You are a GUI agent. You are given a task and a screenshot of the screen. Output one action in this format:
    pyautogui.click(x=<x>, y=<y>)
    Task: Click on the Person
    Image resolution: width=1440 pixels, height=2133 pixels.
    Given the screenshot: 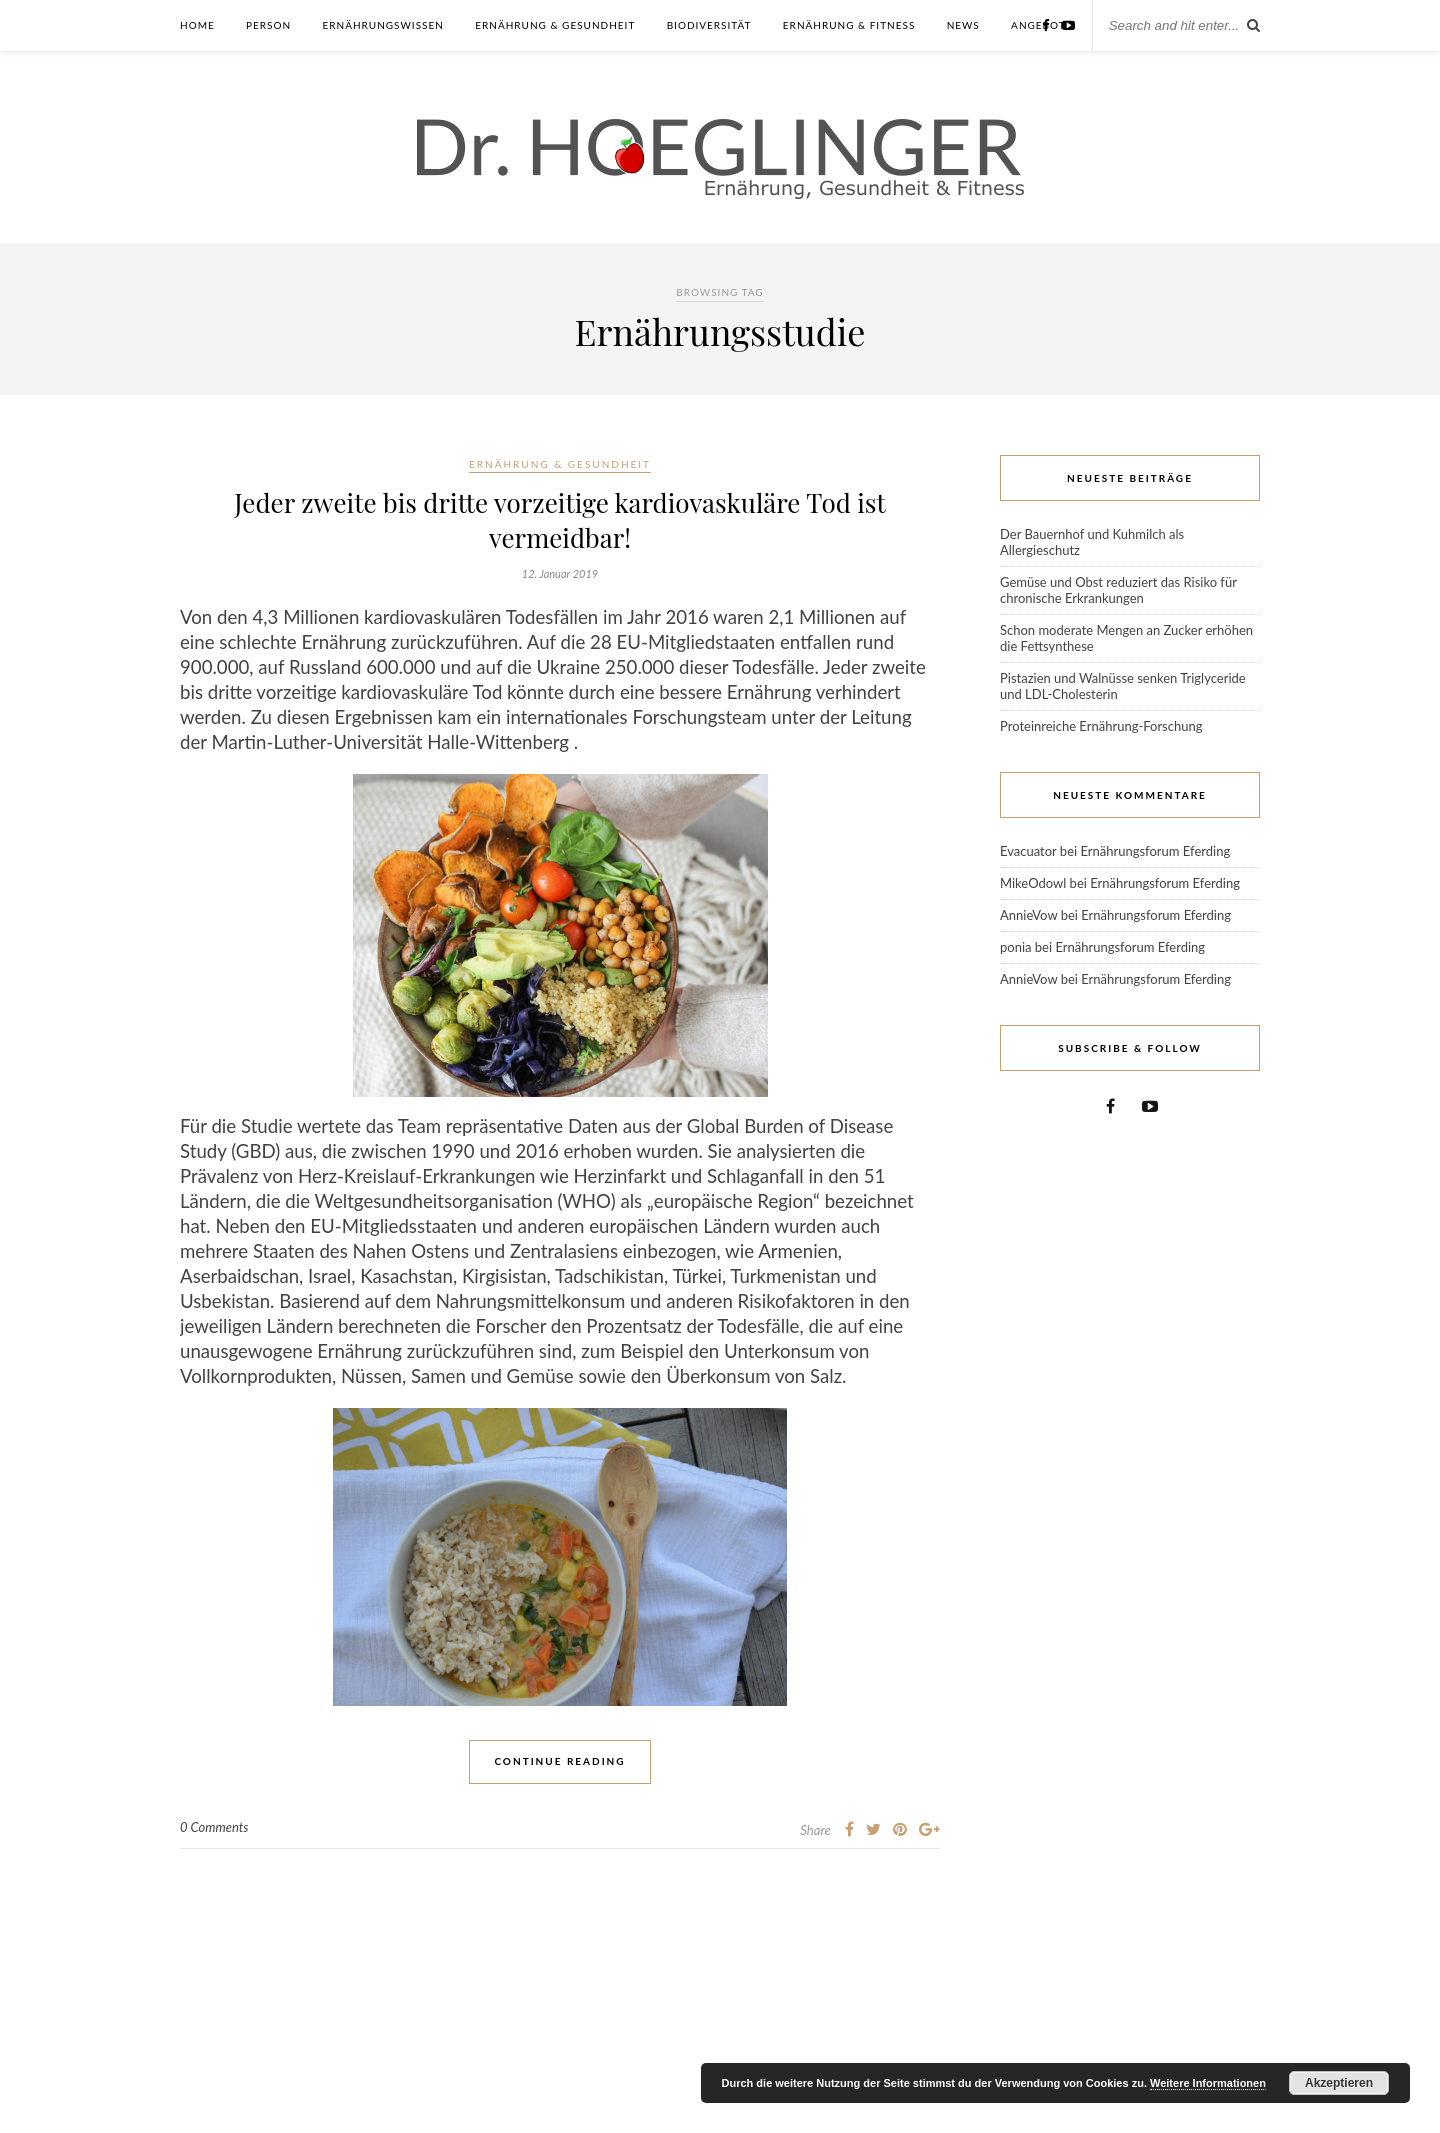 What is the action you would take?
    pyautogui.click(x=268, y=25)
    